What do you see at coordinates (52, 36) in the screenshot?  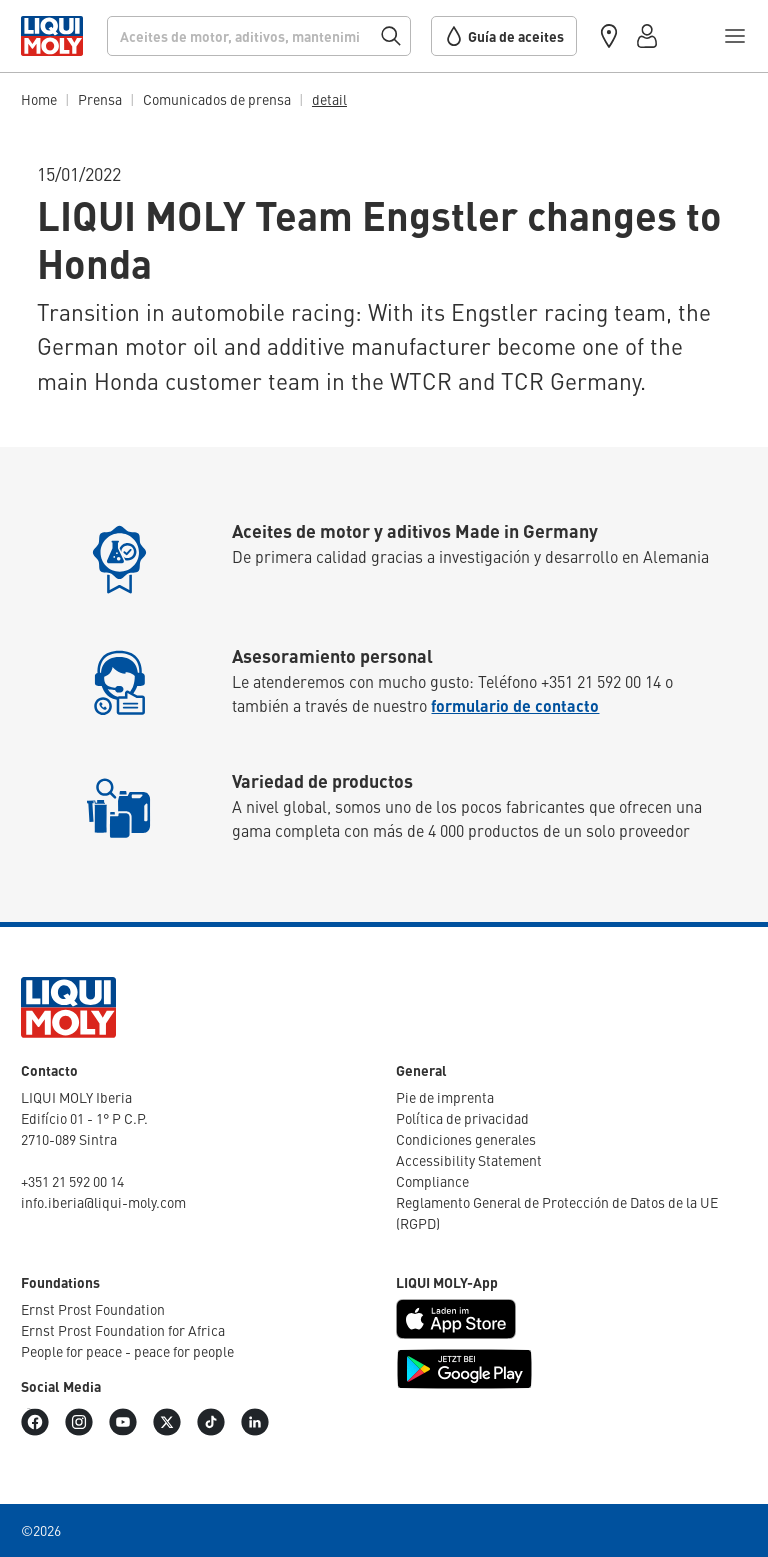 I see `[store logo]` at bounding box center [52, 36].